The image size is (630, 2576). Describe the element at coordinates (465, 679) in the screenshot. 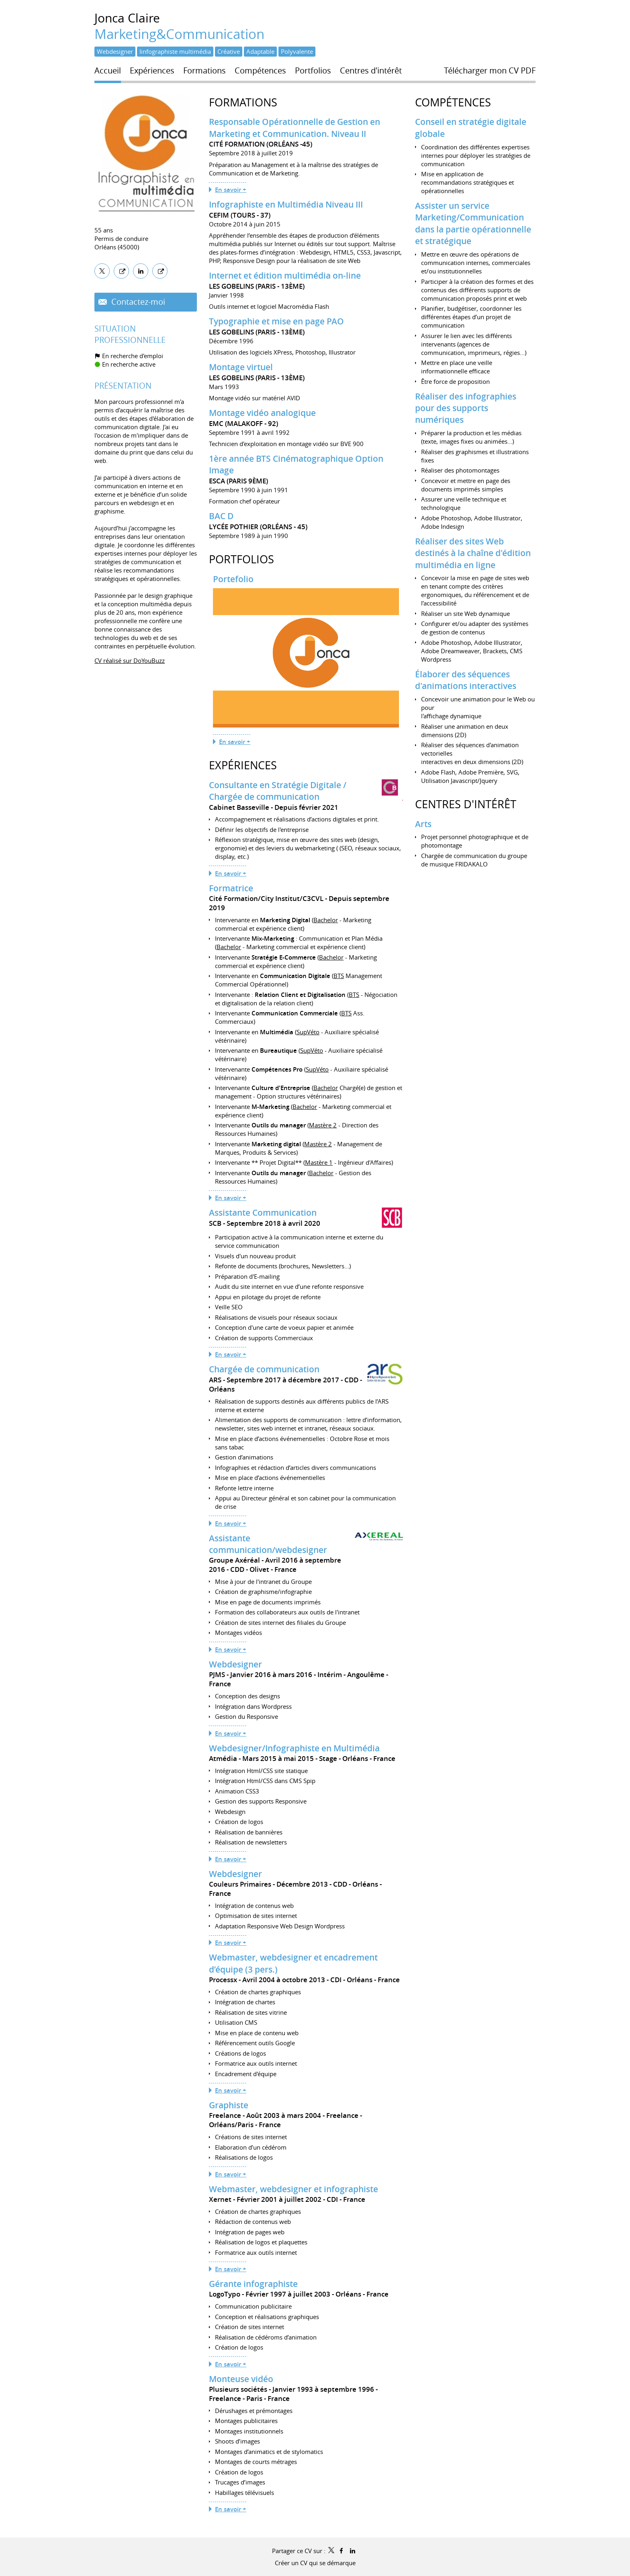

I see `Élaborer des séquences d'animations interactives` at that location.